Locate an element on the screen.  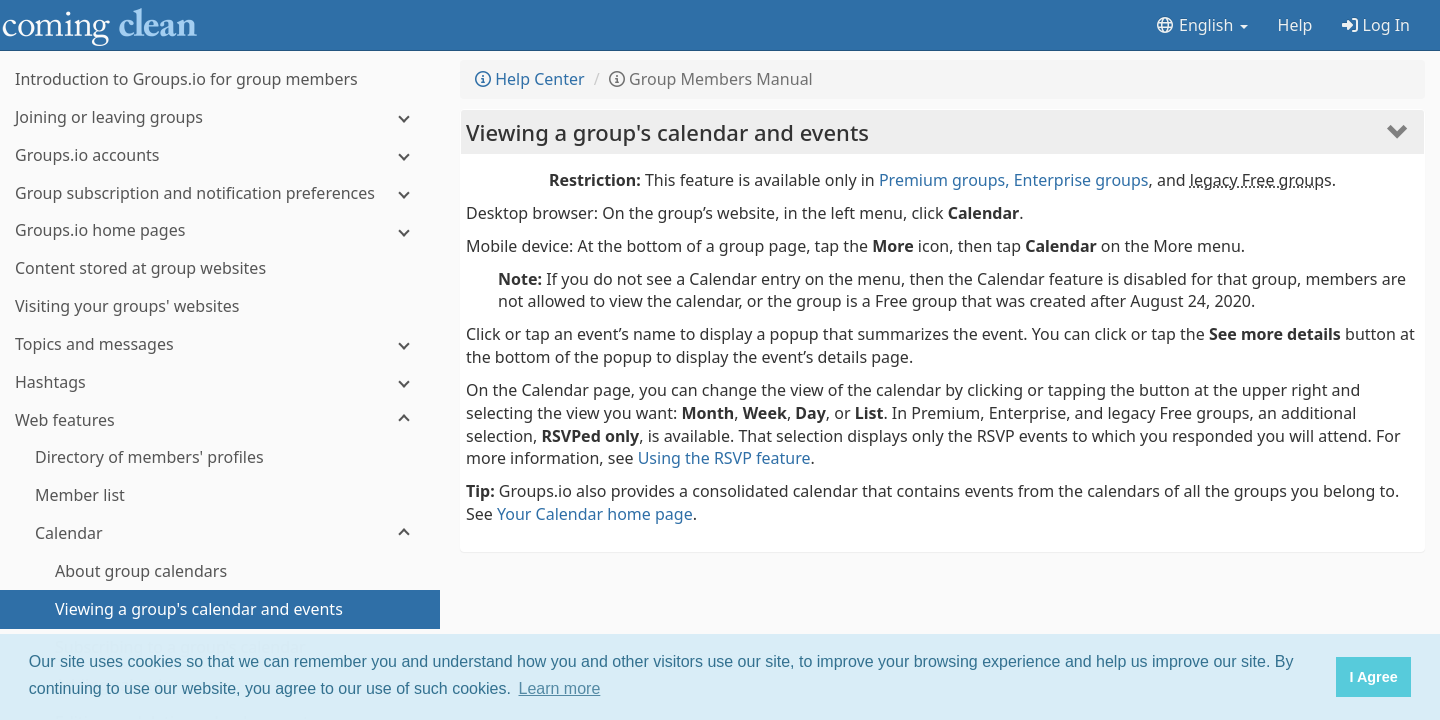
[Topics and messages] is located at coordinates (220, 344).